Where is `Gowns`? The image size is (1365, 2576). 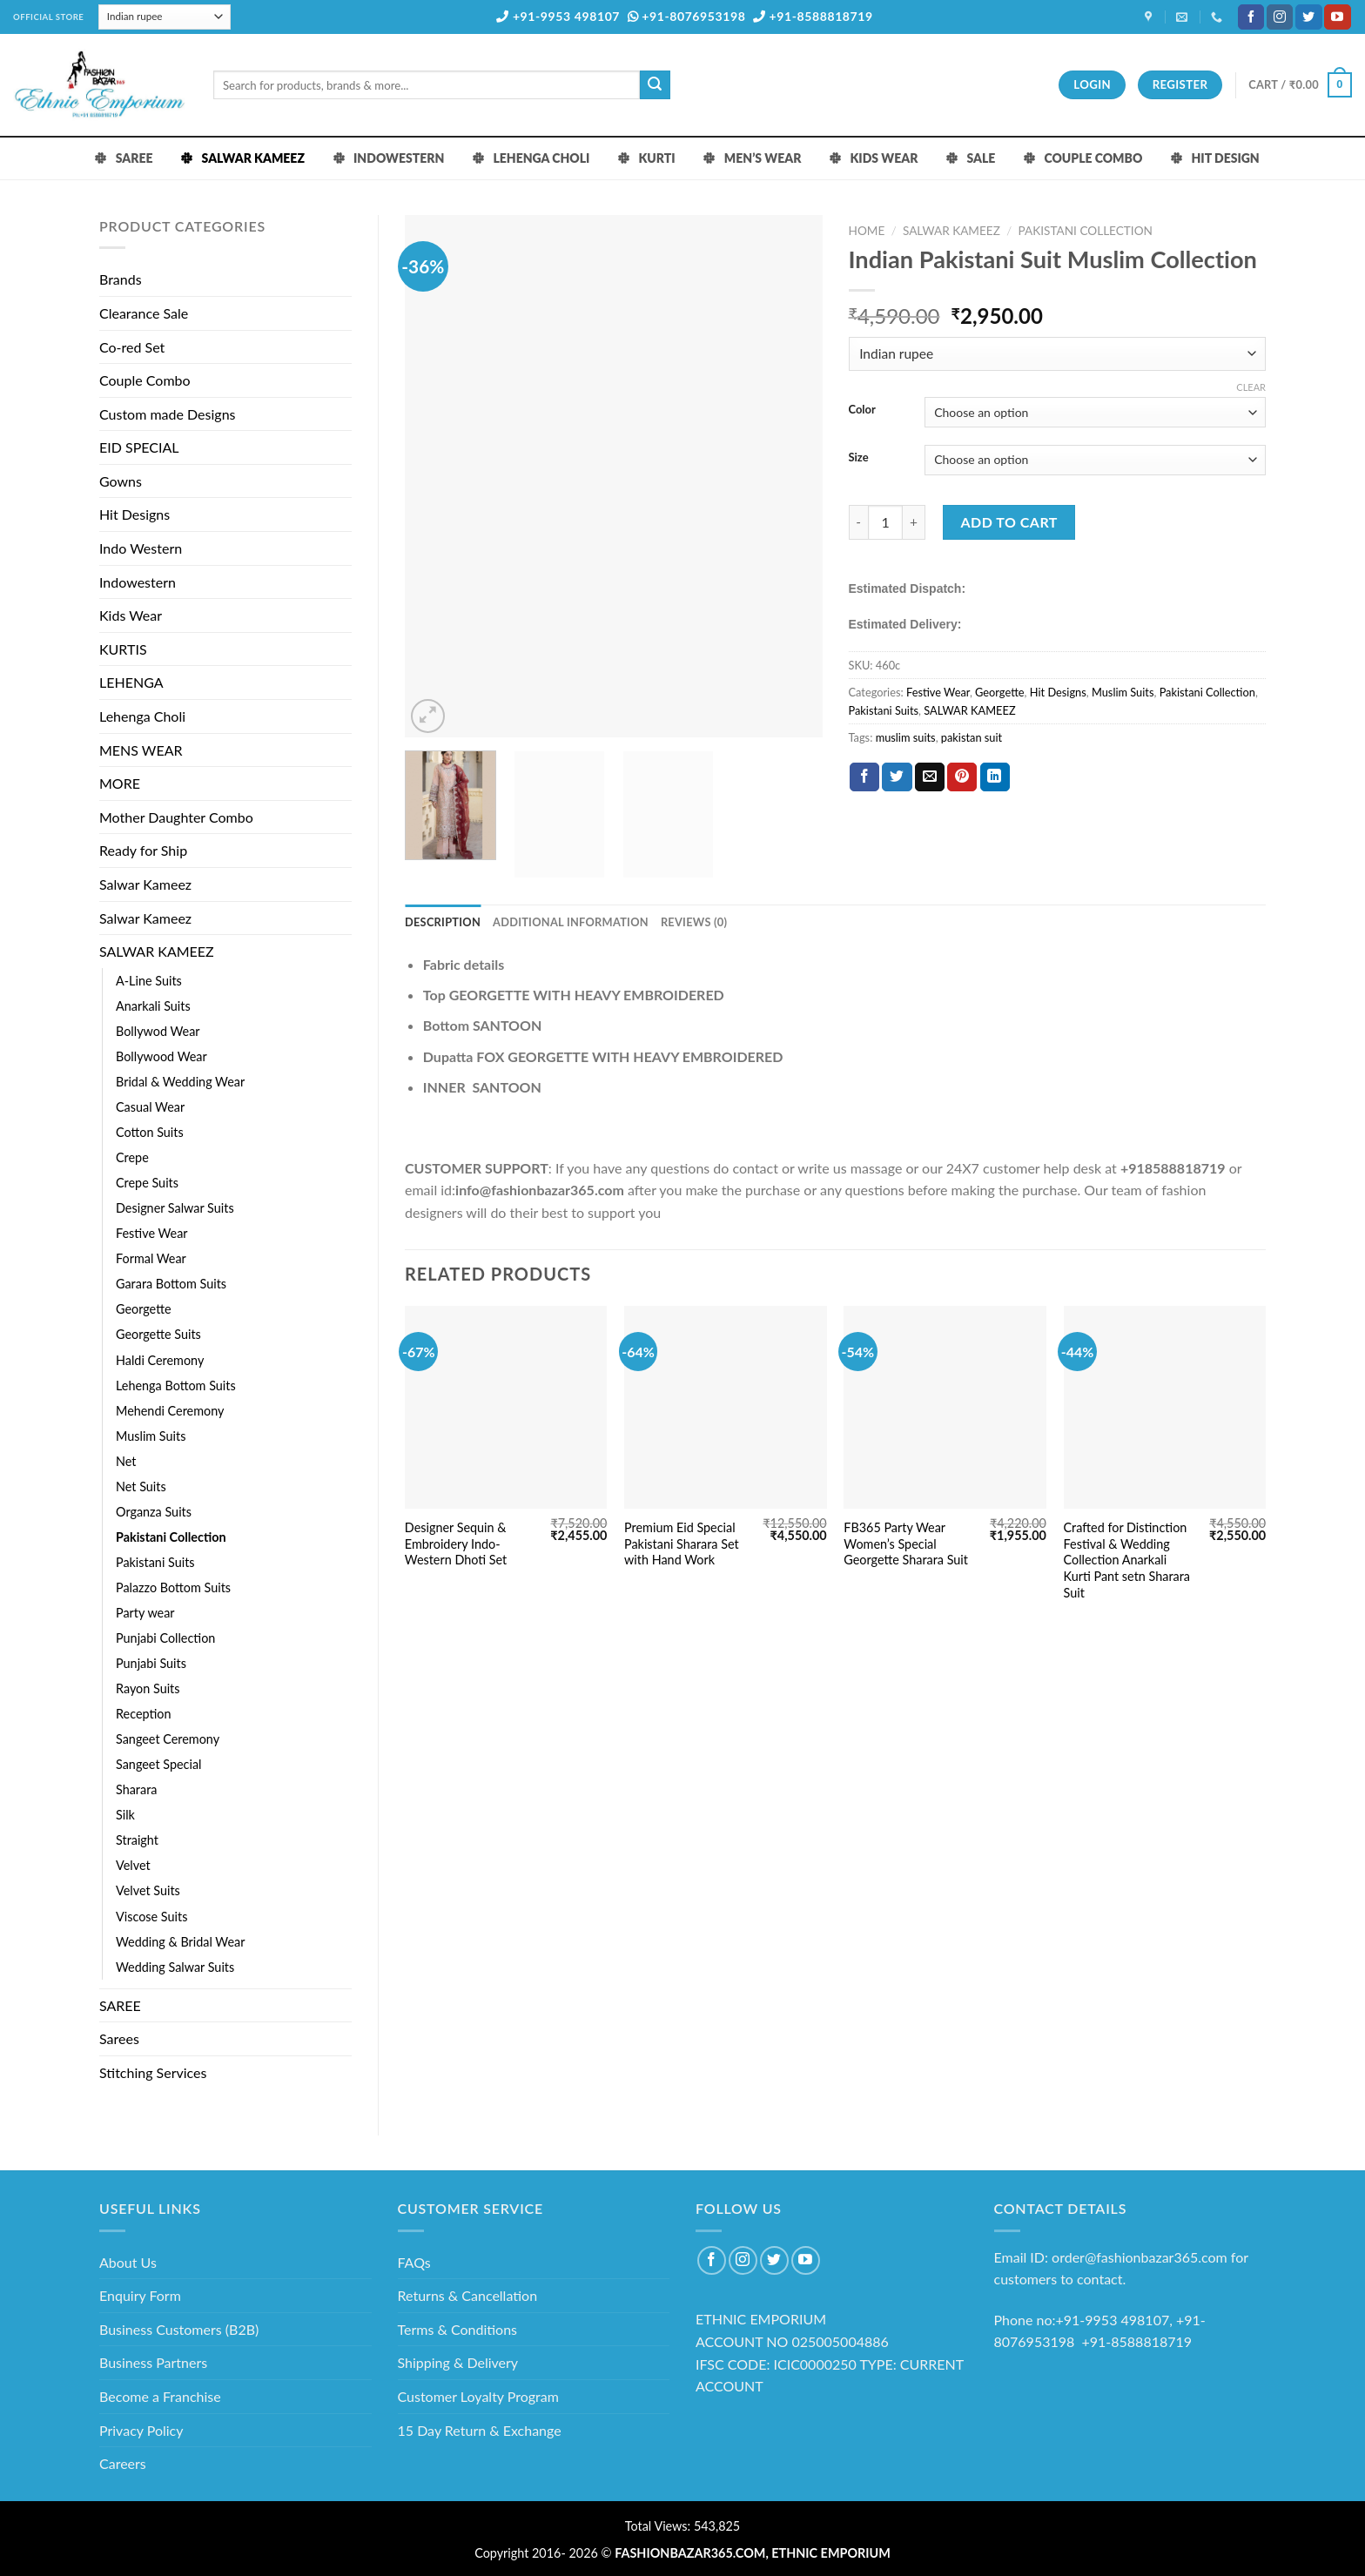 Gowns is located at coordinates (120, 481).